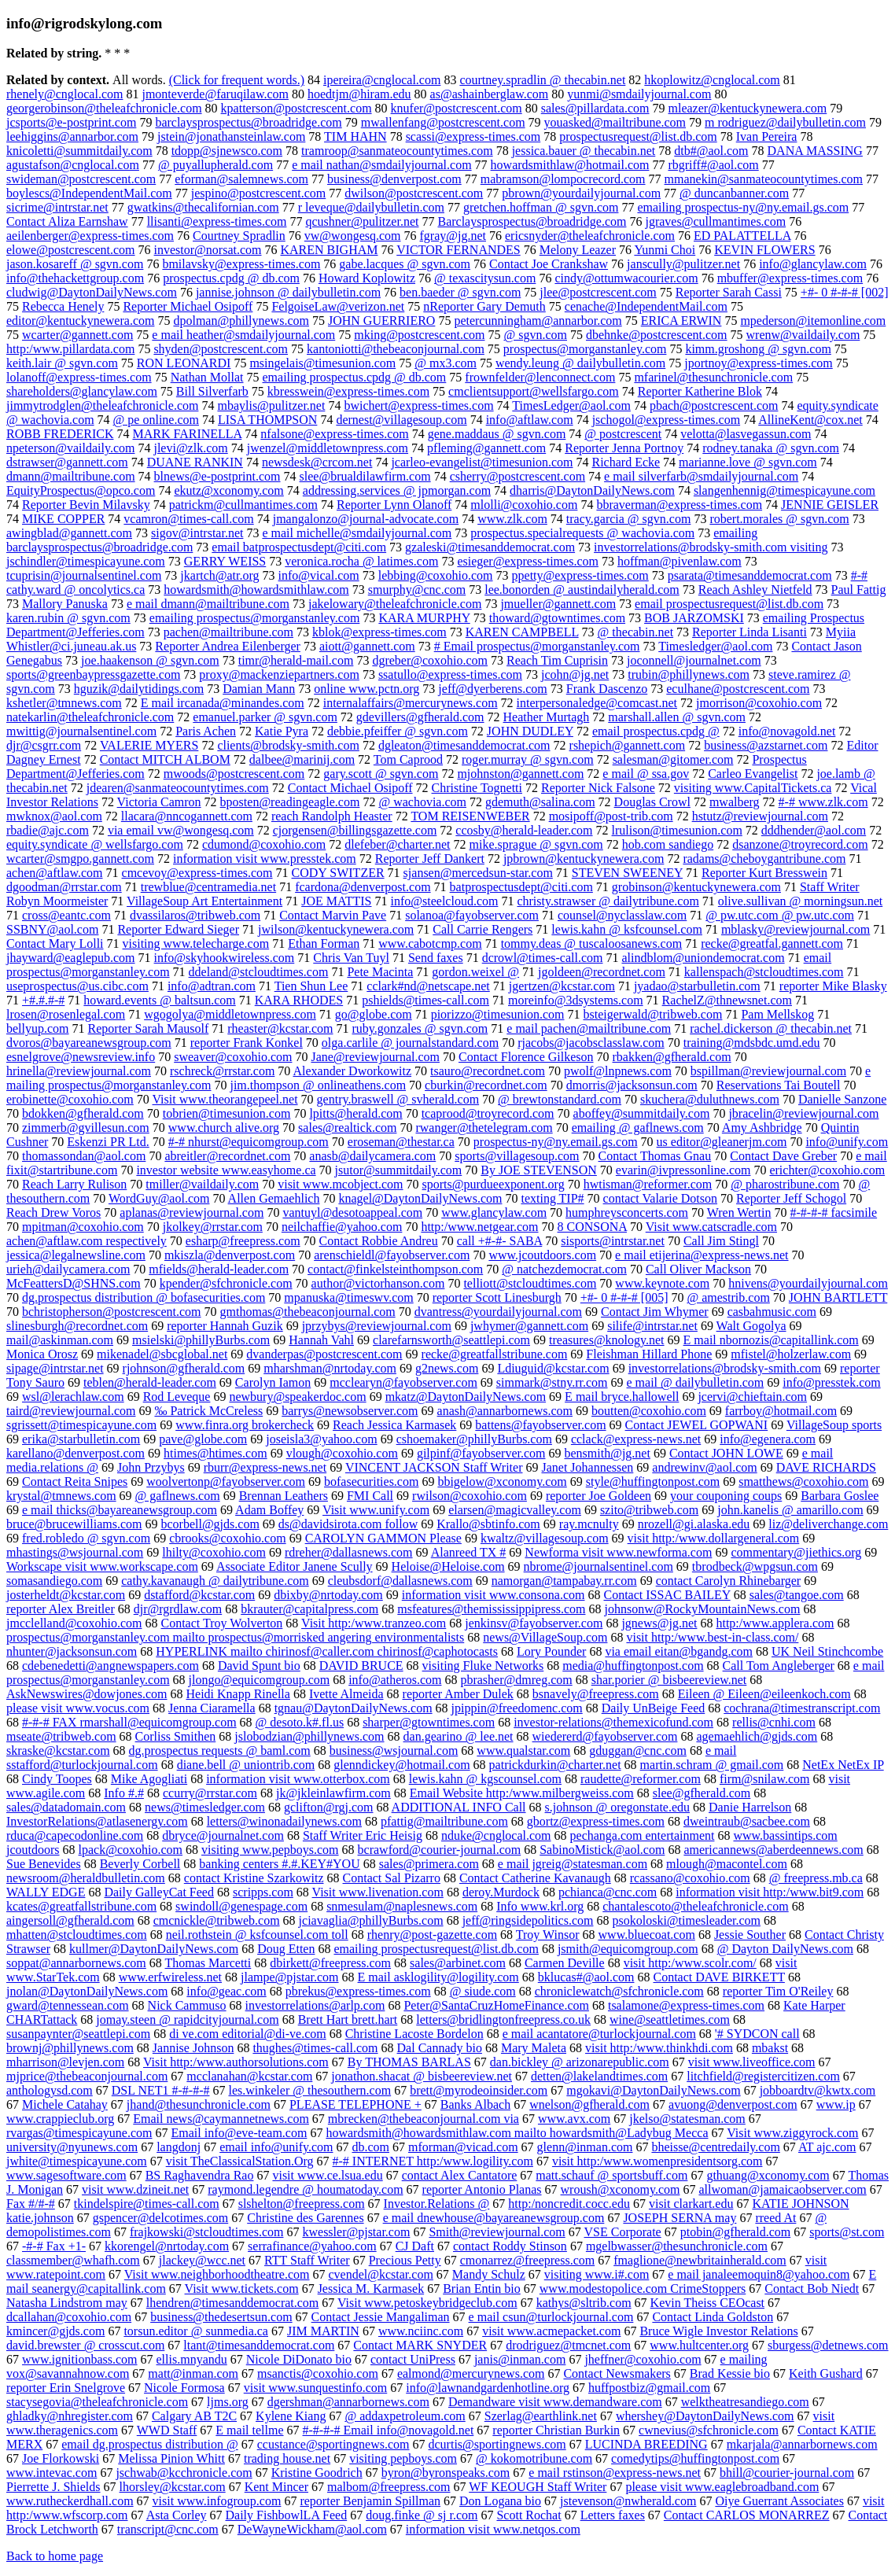 This screenshot has height=2576, width=895. Describe the element at coordinates (482, 462) in the screenshot. I see `jcarleo-evangelist@timesunion.com` at that location.